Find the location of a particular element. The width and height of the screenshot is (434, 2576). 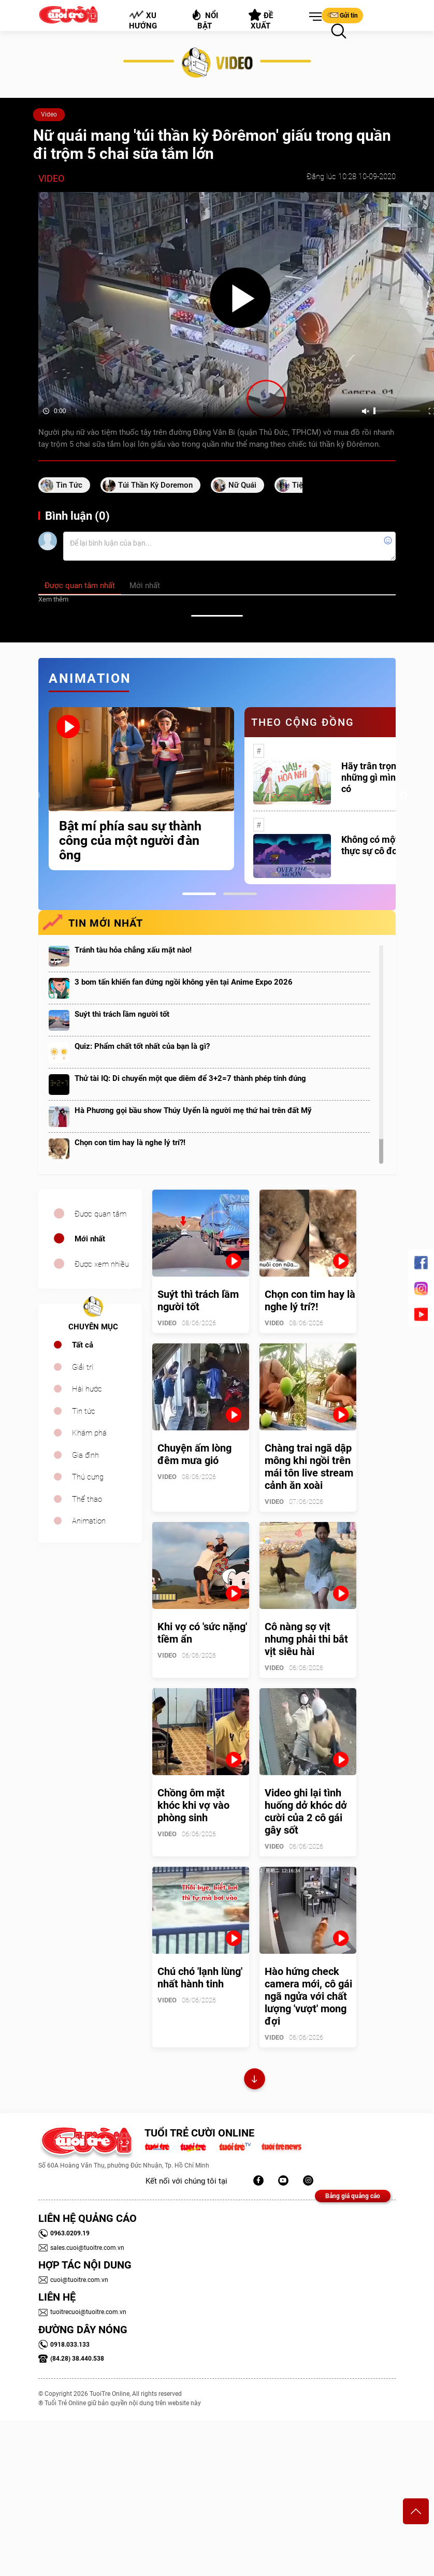

2 [tab] is located at coordinates (240, 893).